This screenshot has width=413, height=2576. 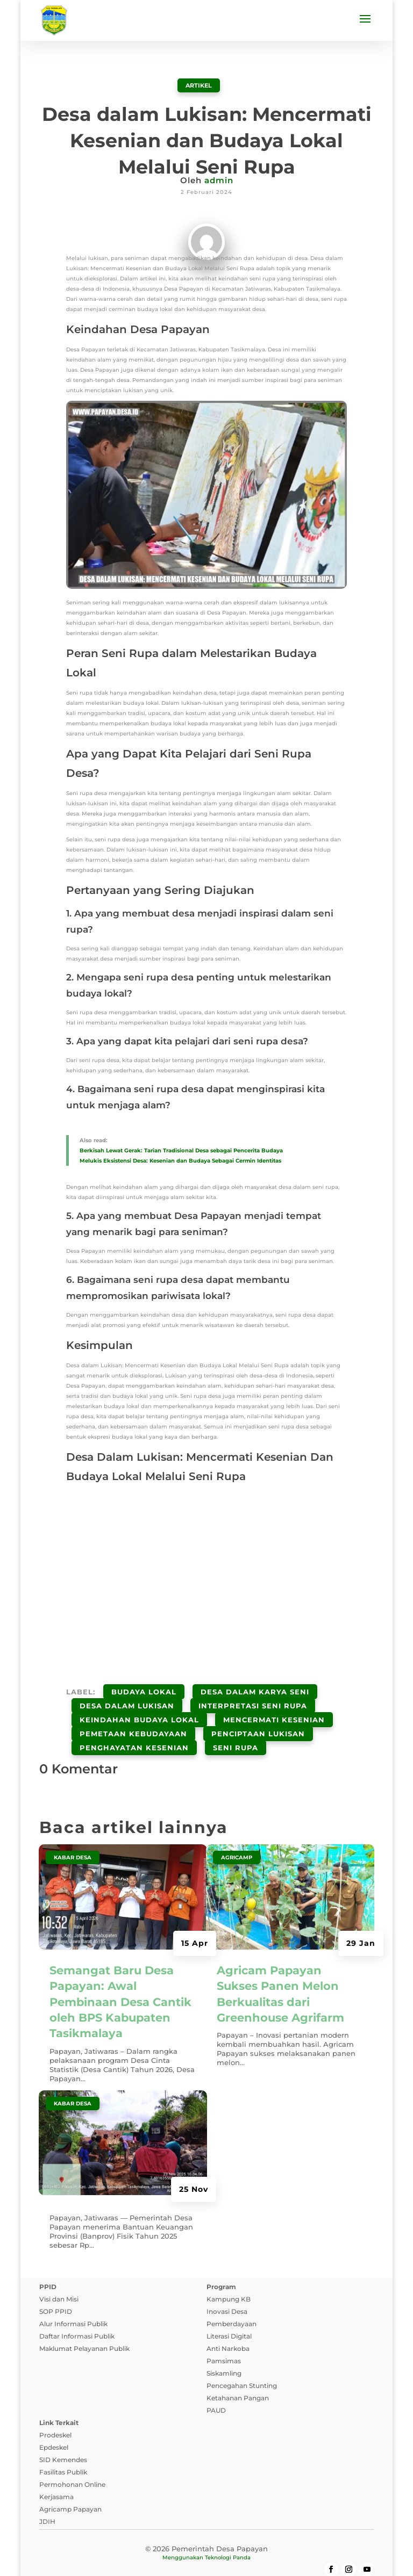 I want to click on Visi dan Misi, so click(x=59, y=2275).